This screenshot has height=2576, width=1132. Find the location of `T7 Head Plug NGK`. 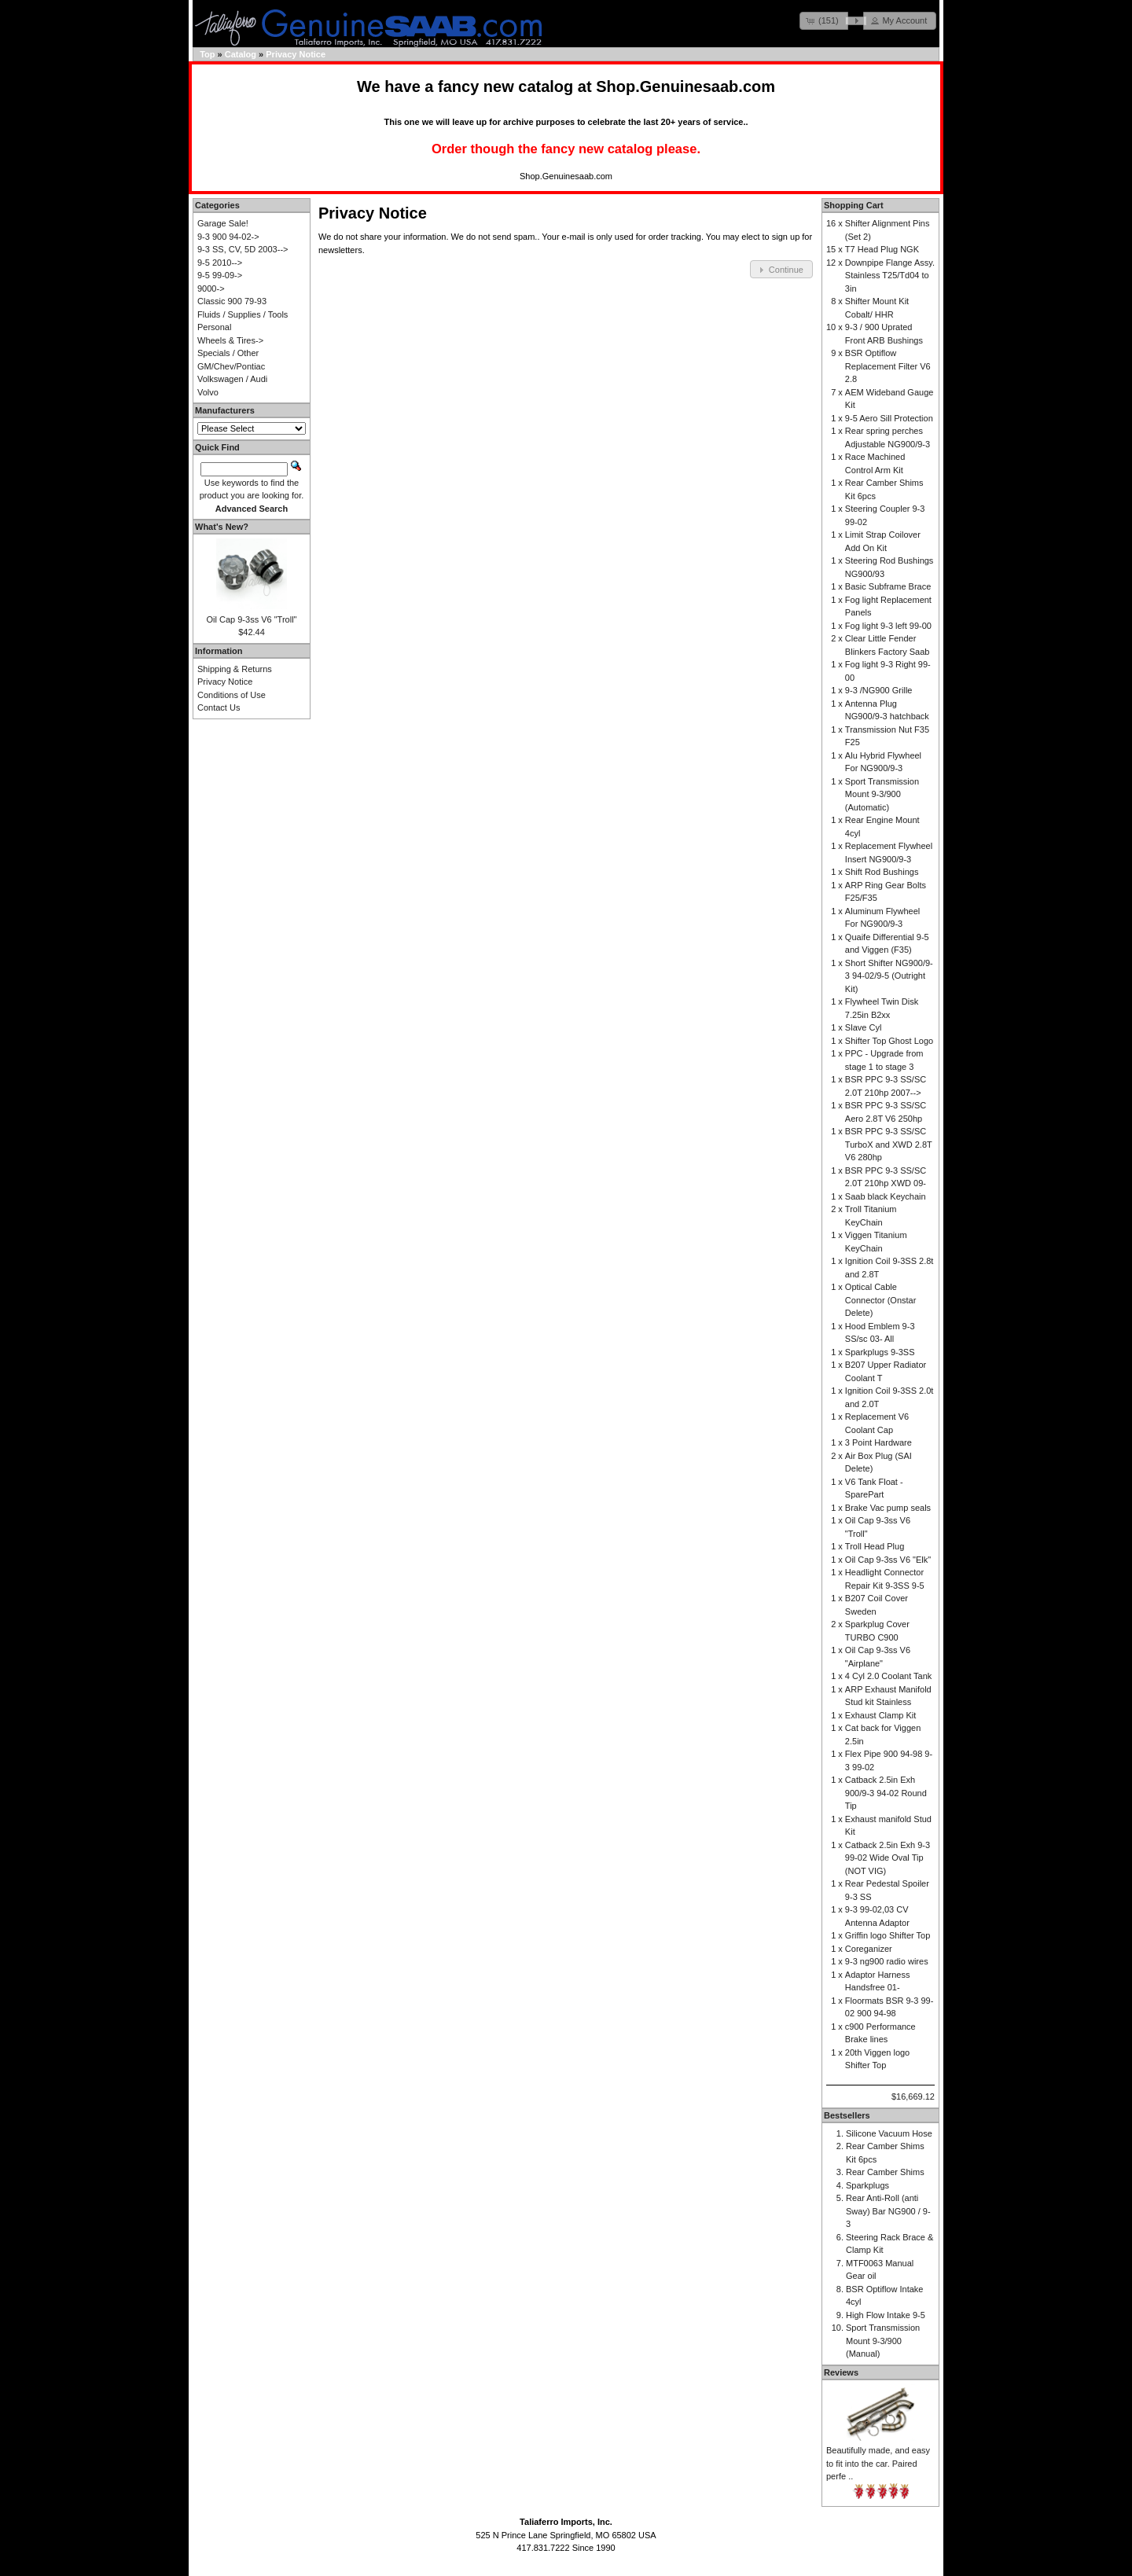

T7 Head Plug NGK is located at coordinates (882, 249).